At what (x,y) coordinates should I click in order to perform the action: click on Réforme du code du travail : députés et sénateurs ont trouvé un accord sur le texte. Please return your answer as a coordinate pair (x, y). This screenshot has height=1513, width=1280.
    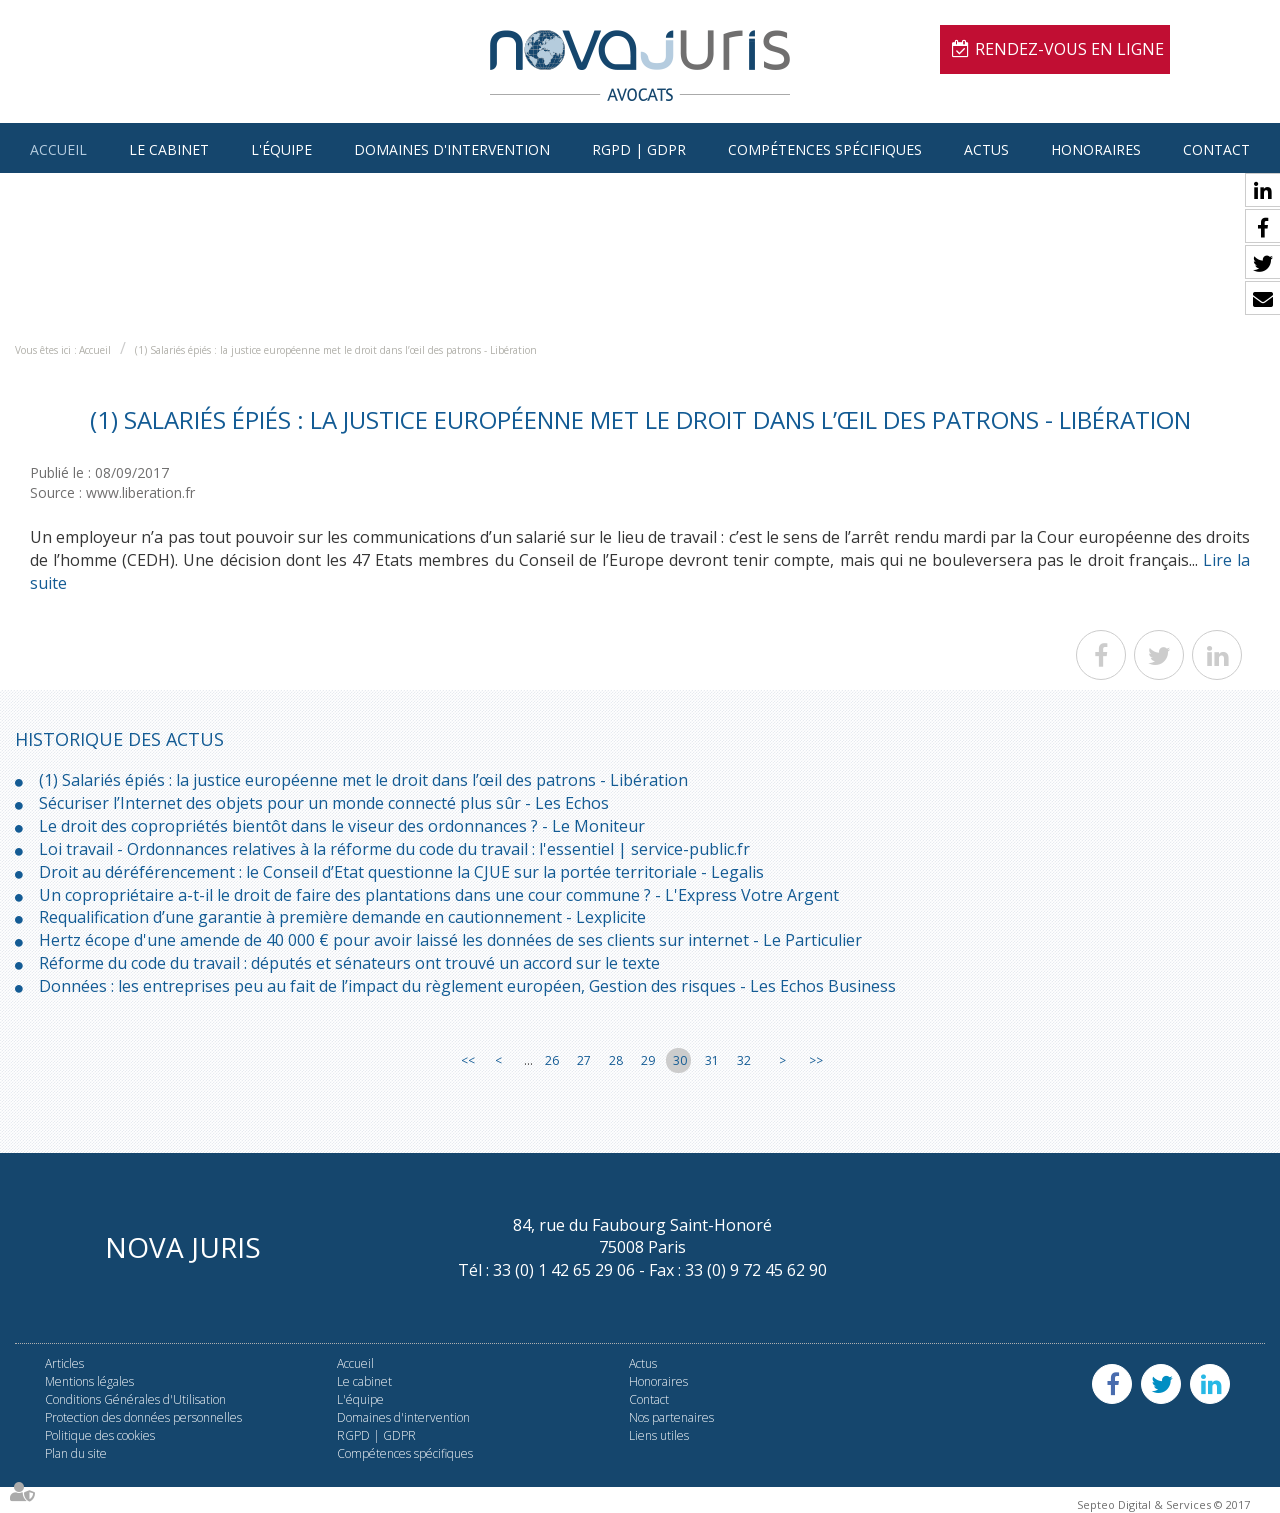
    Looking at the image, I should click on (349, 963).